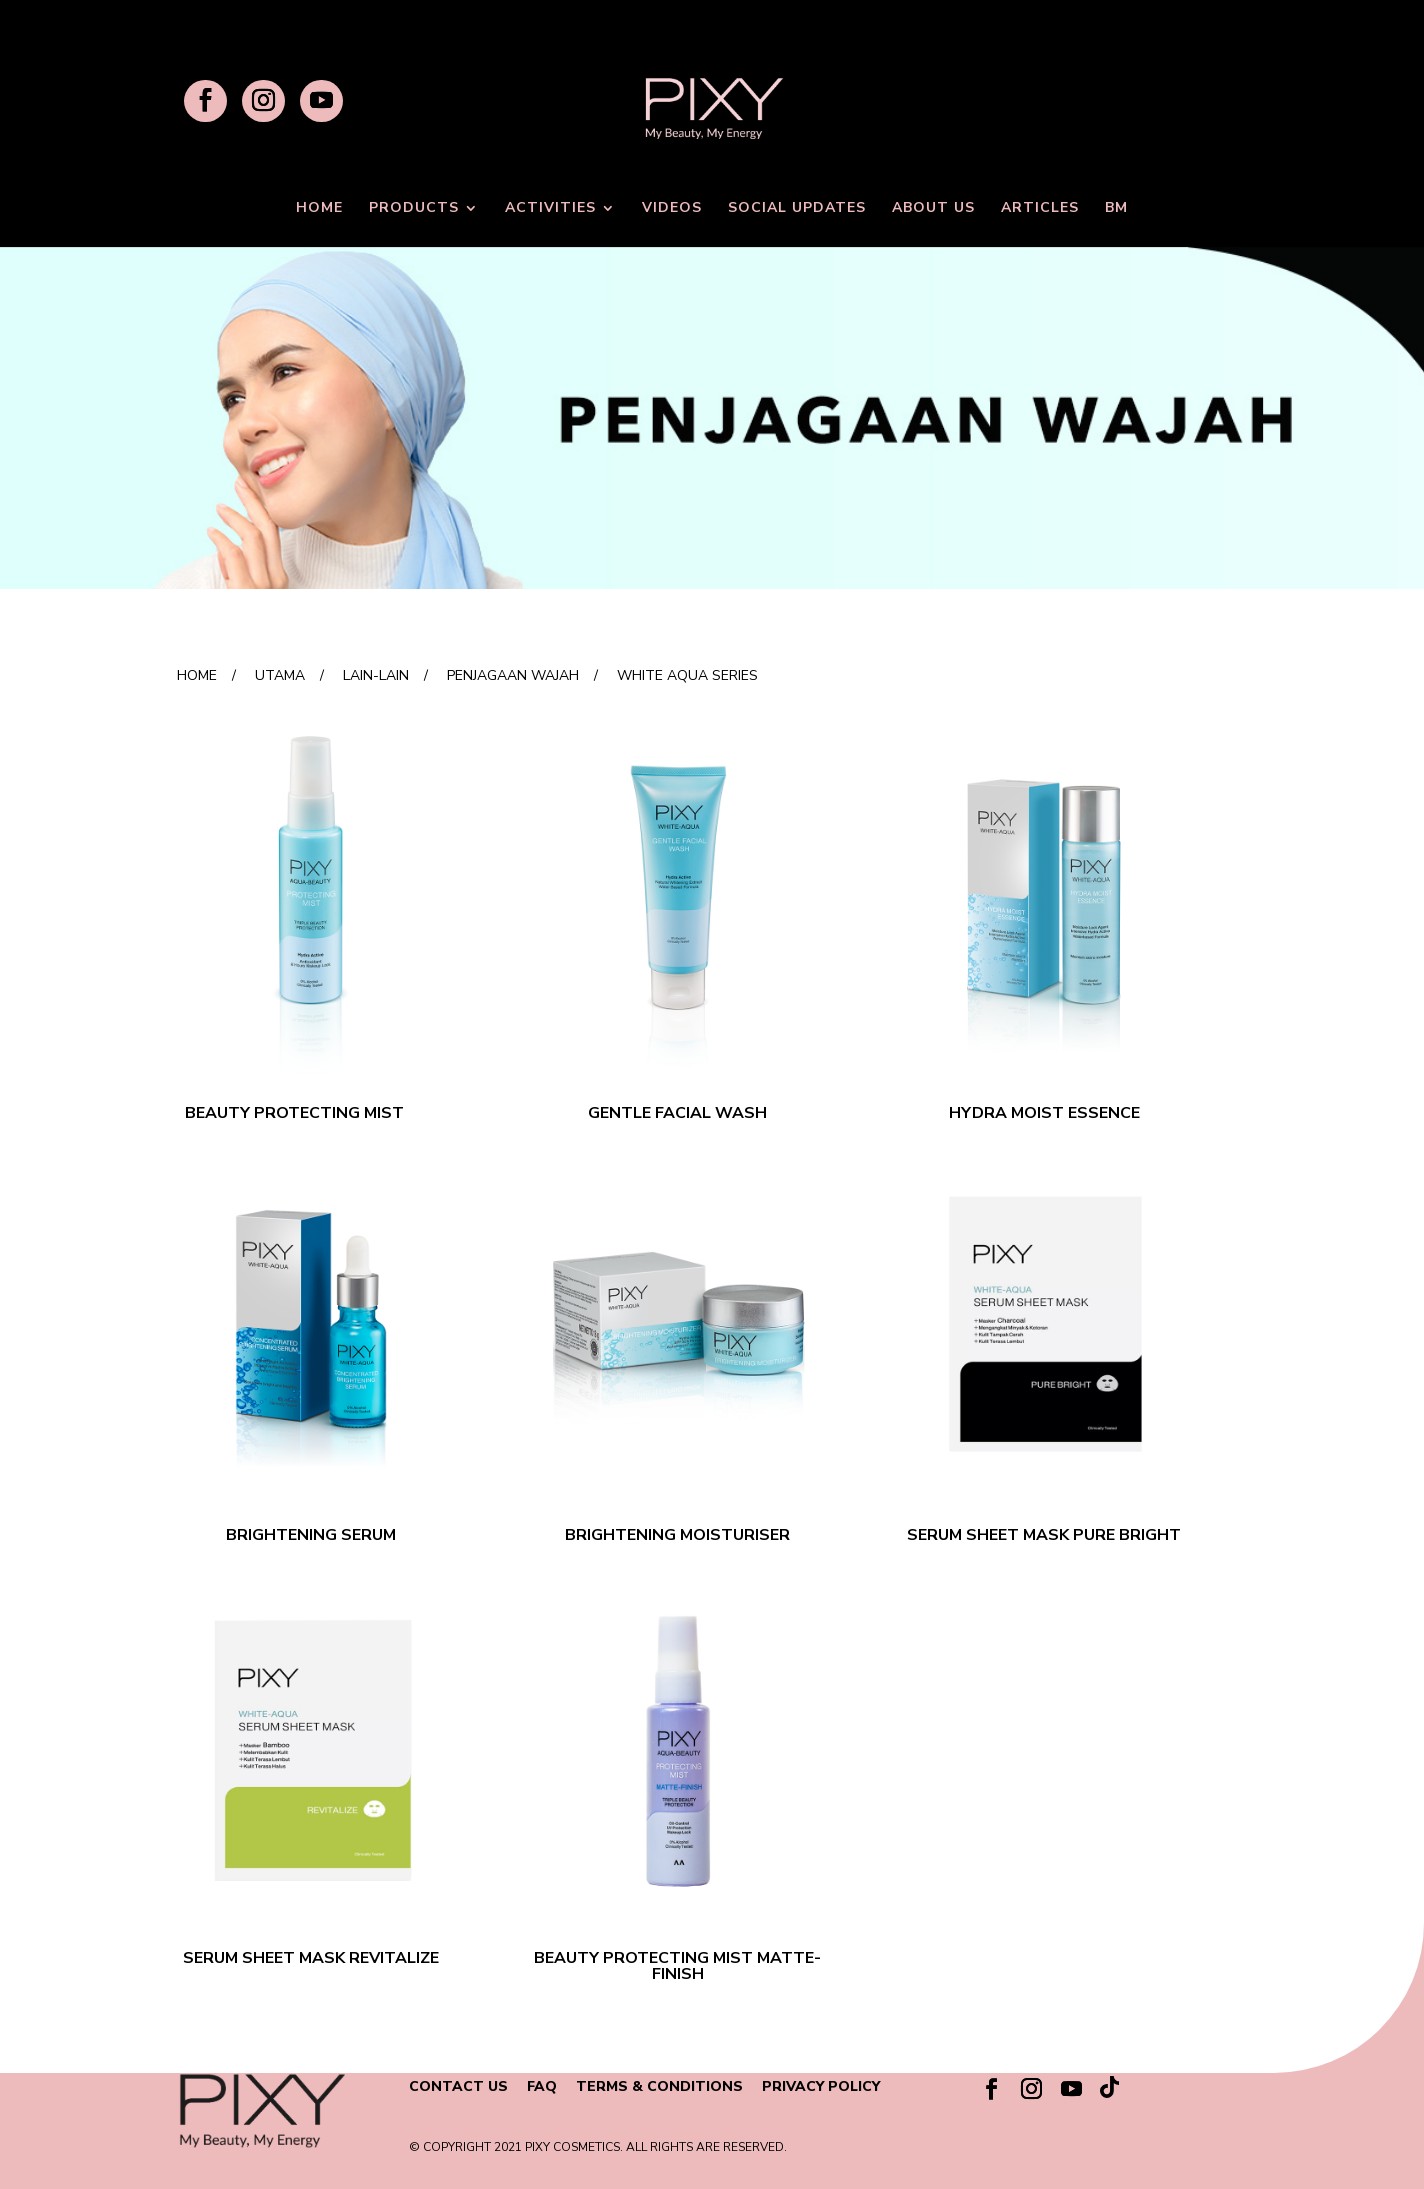 This screenshot has height=2189, width=1424. What do you see at coordinates (550, 209) in the screenshot?
I see `ACTIVITIES` at bounding box center [550, 209].